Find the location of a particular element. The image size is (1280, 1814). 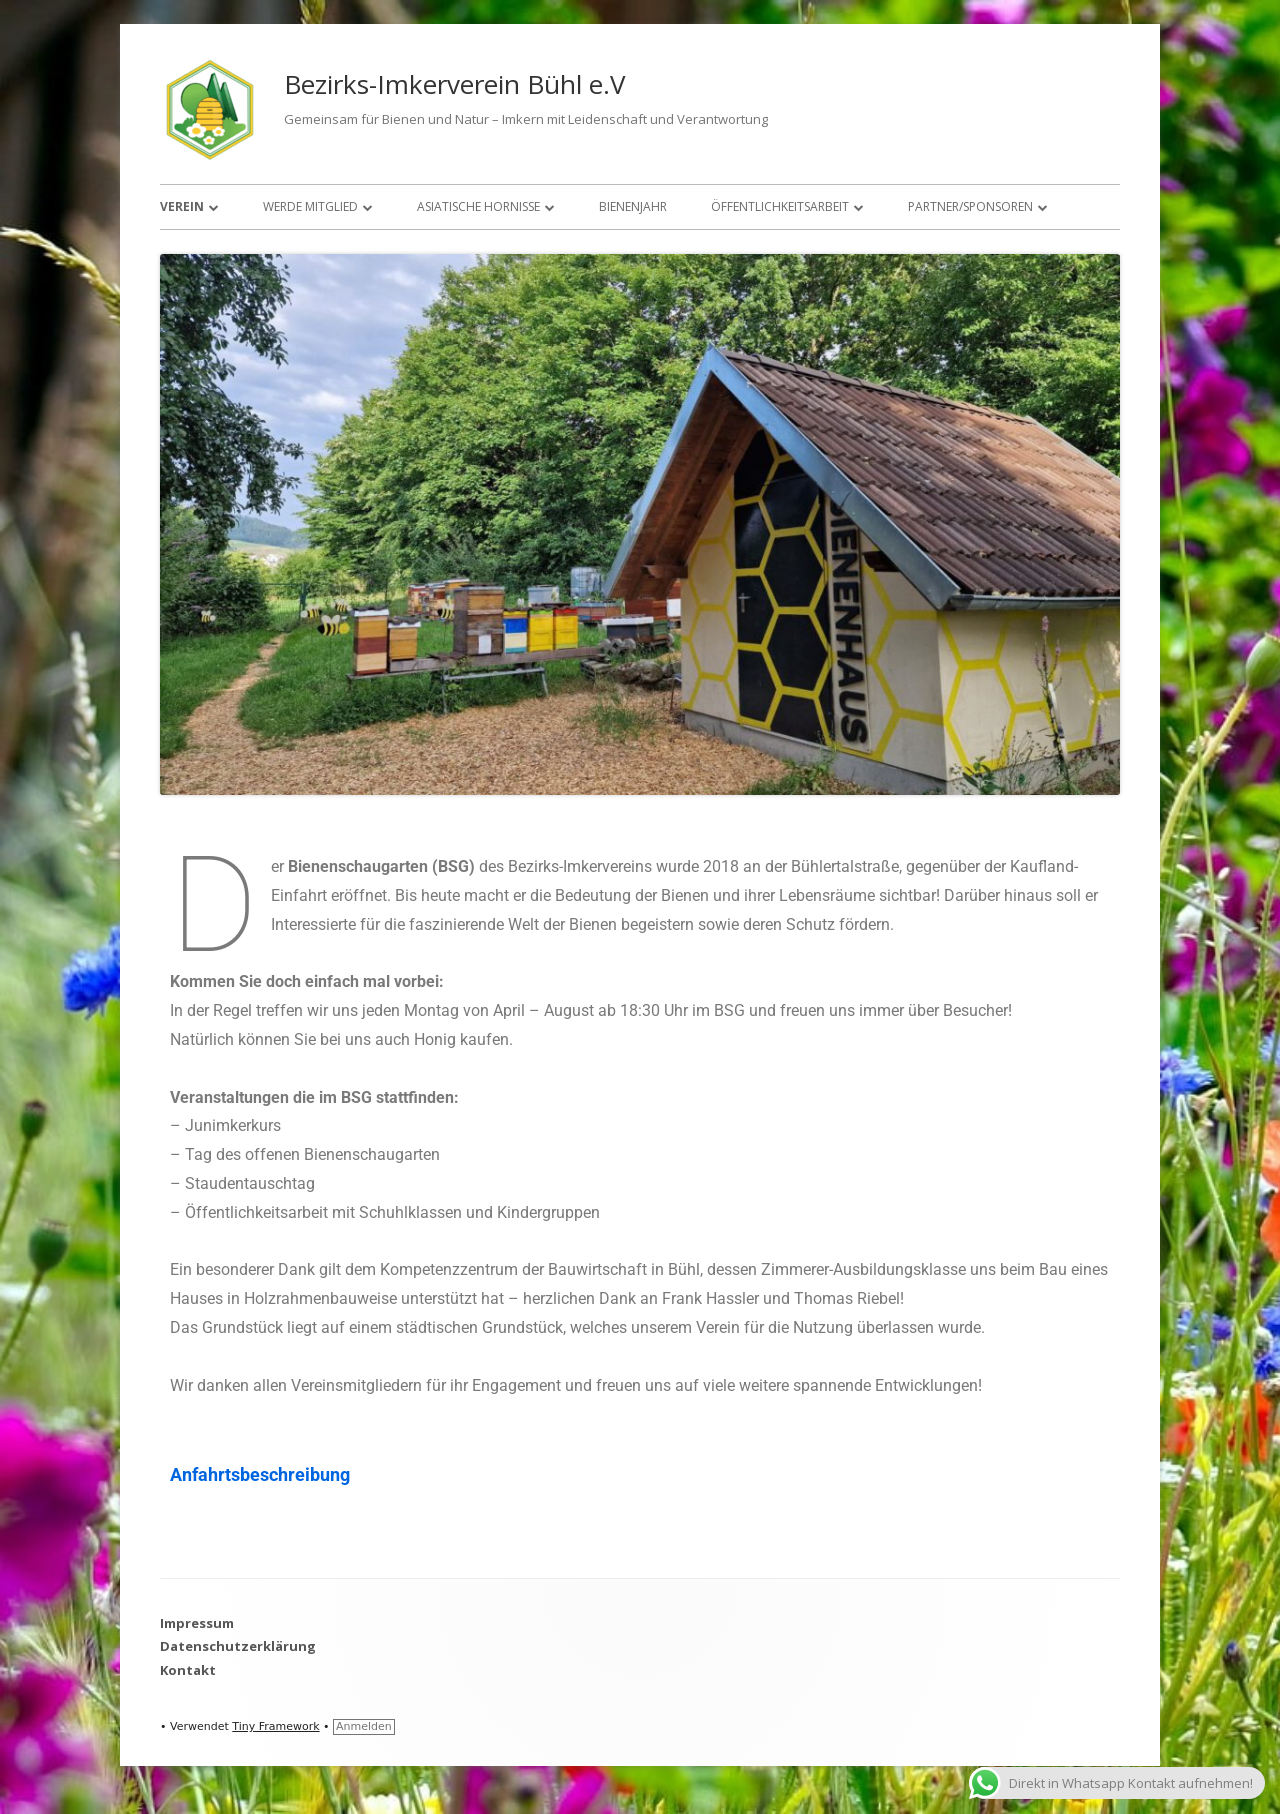

Anmelden is located at coordinates (364, 1726).